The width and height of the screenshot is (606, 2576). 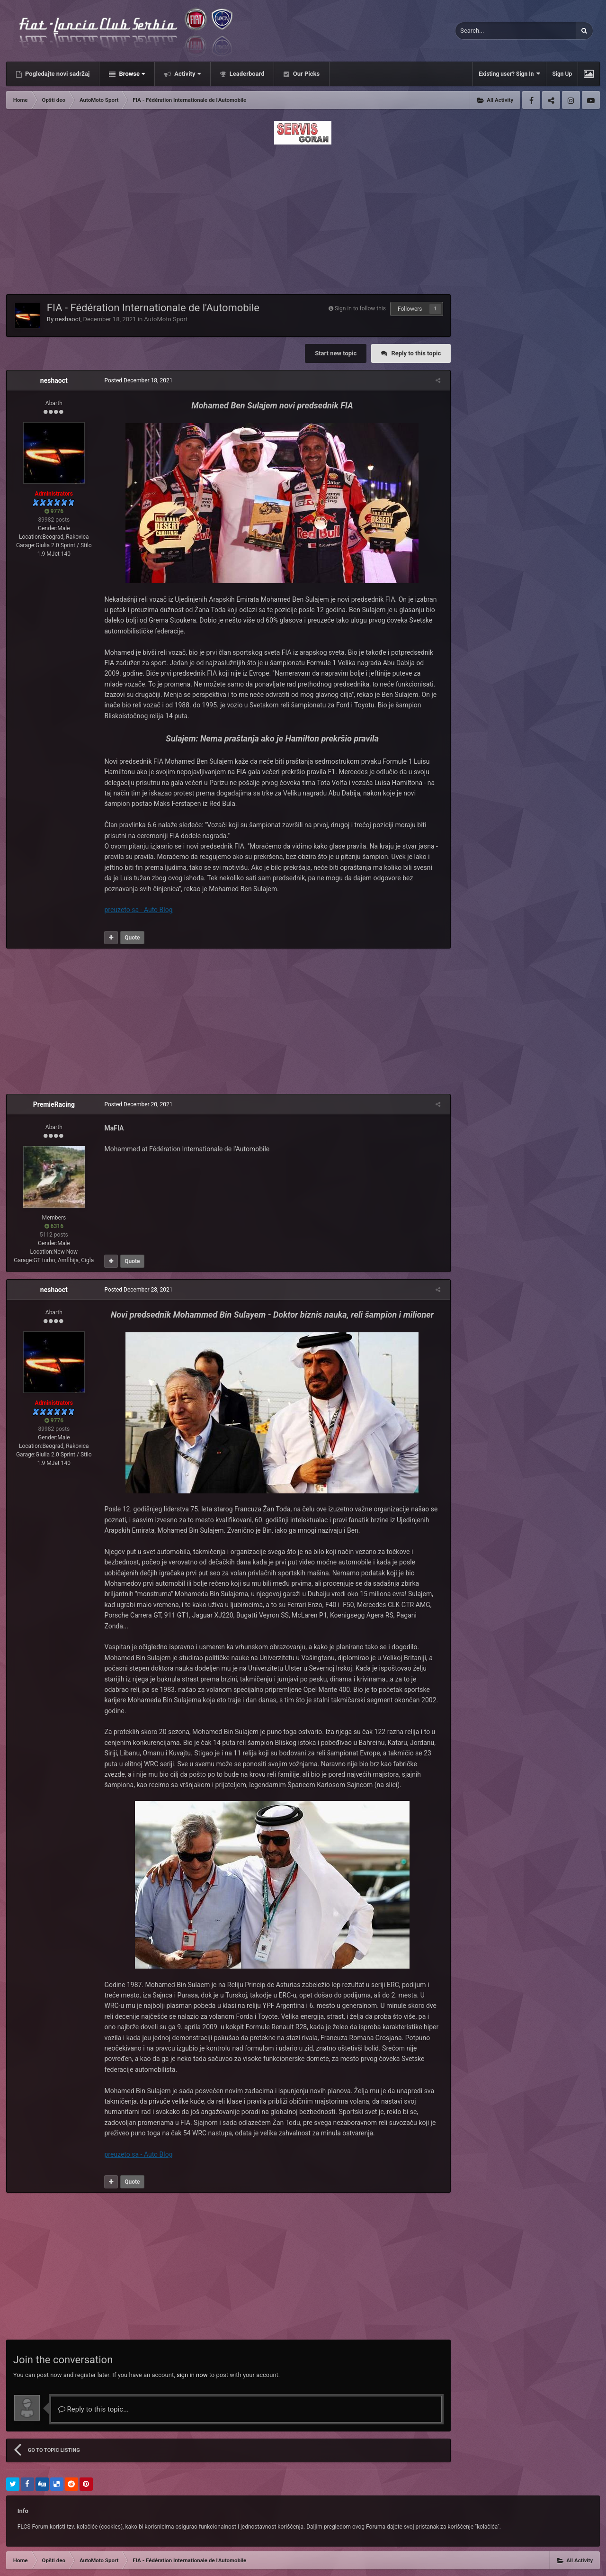 I want to click on Browse, so click(x=131, y=73).